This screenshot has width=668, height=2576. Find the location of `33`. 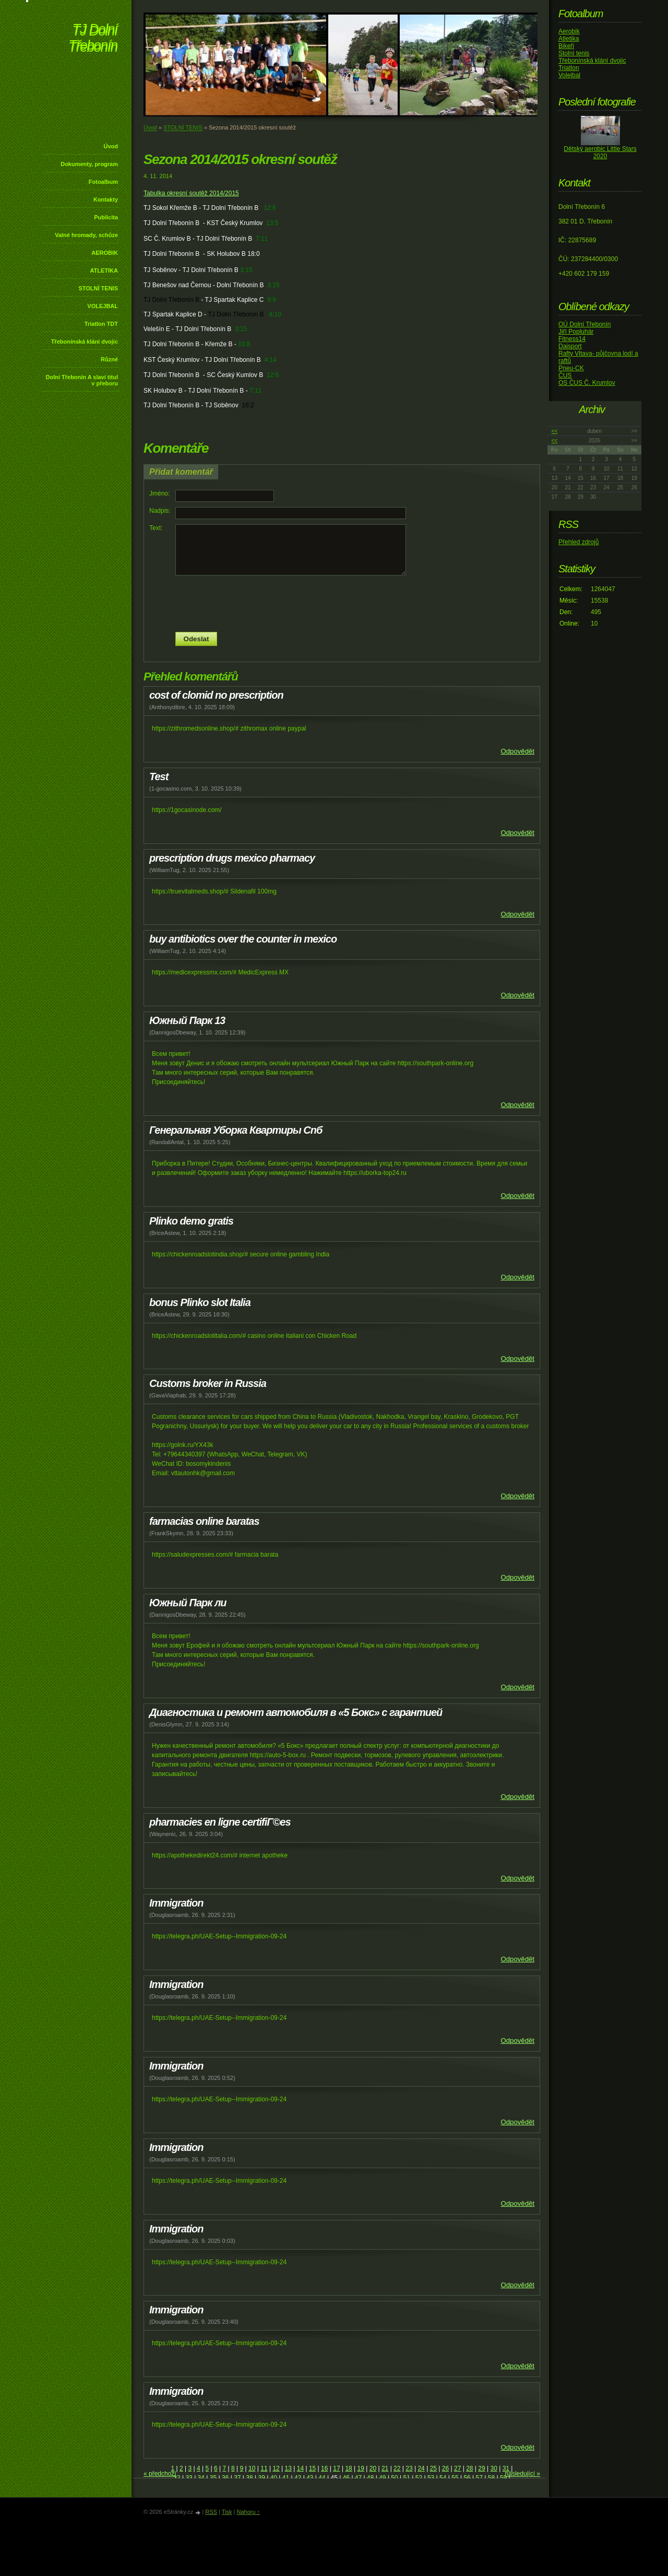

33 is located at coordinates (188, 2477).